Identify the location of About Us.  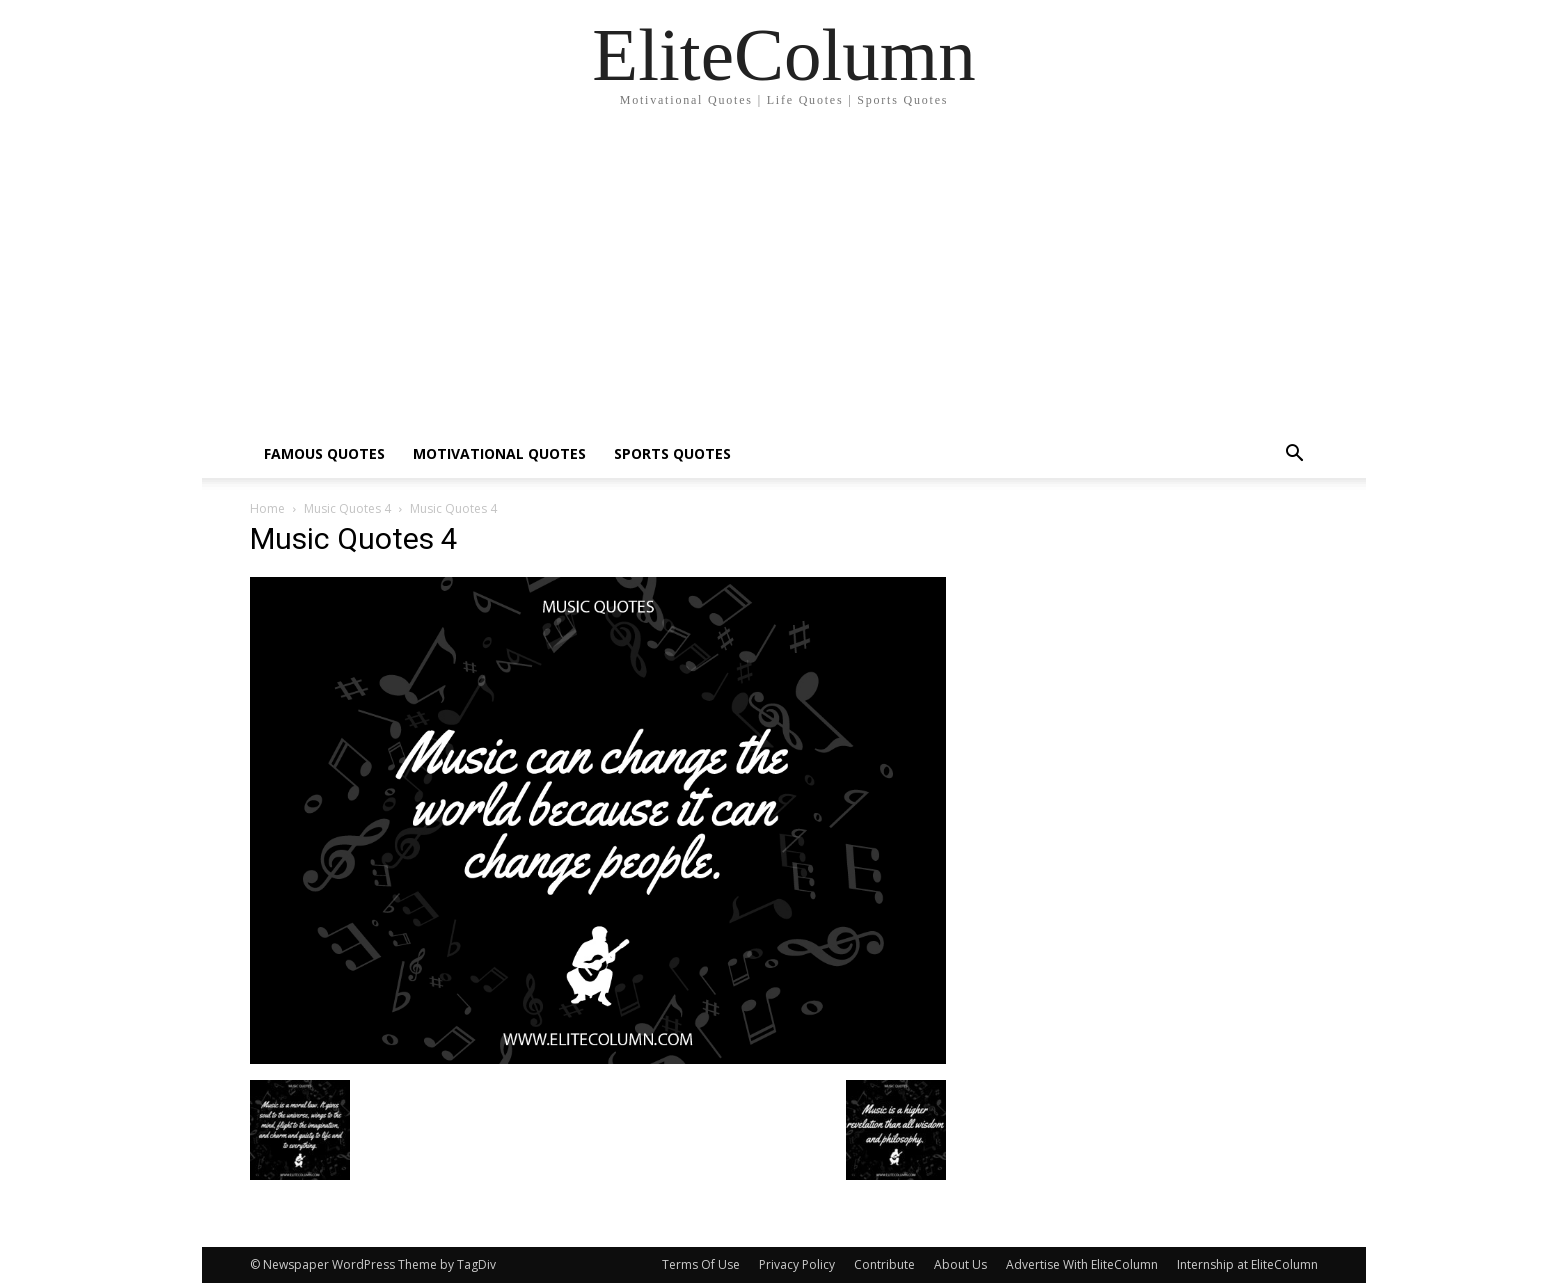
(960, 1264).